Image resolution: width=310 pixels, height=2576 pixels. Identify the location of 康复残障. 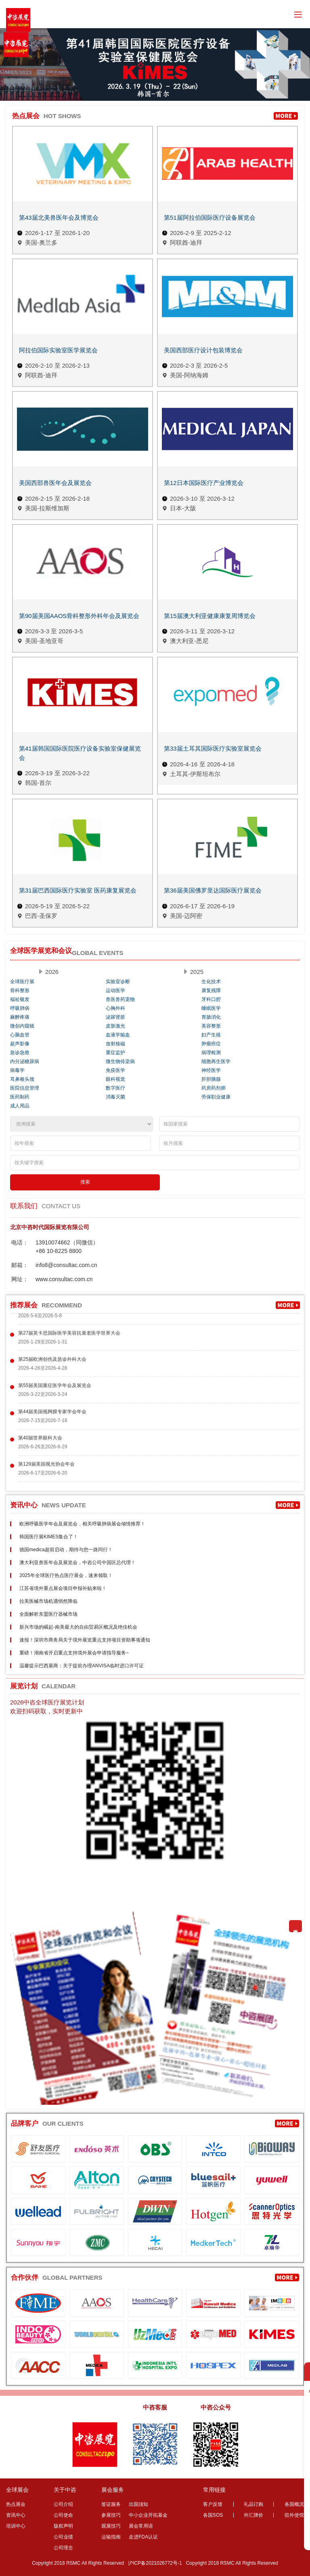
(211, 990).